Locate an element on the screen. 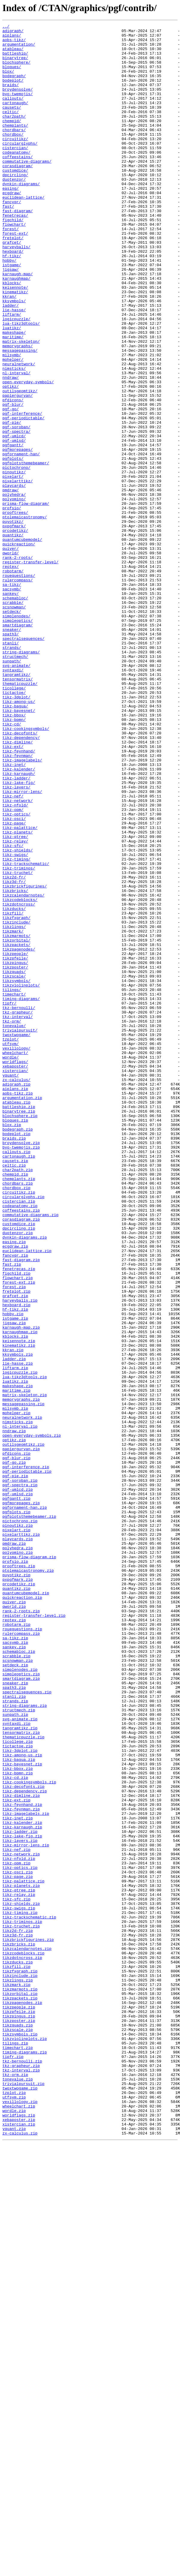 Image resolution: width=180 pixels, height=2576 pixels. tikz-page/ is located at coordinates (14, 983).